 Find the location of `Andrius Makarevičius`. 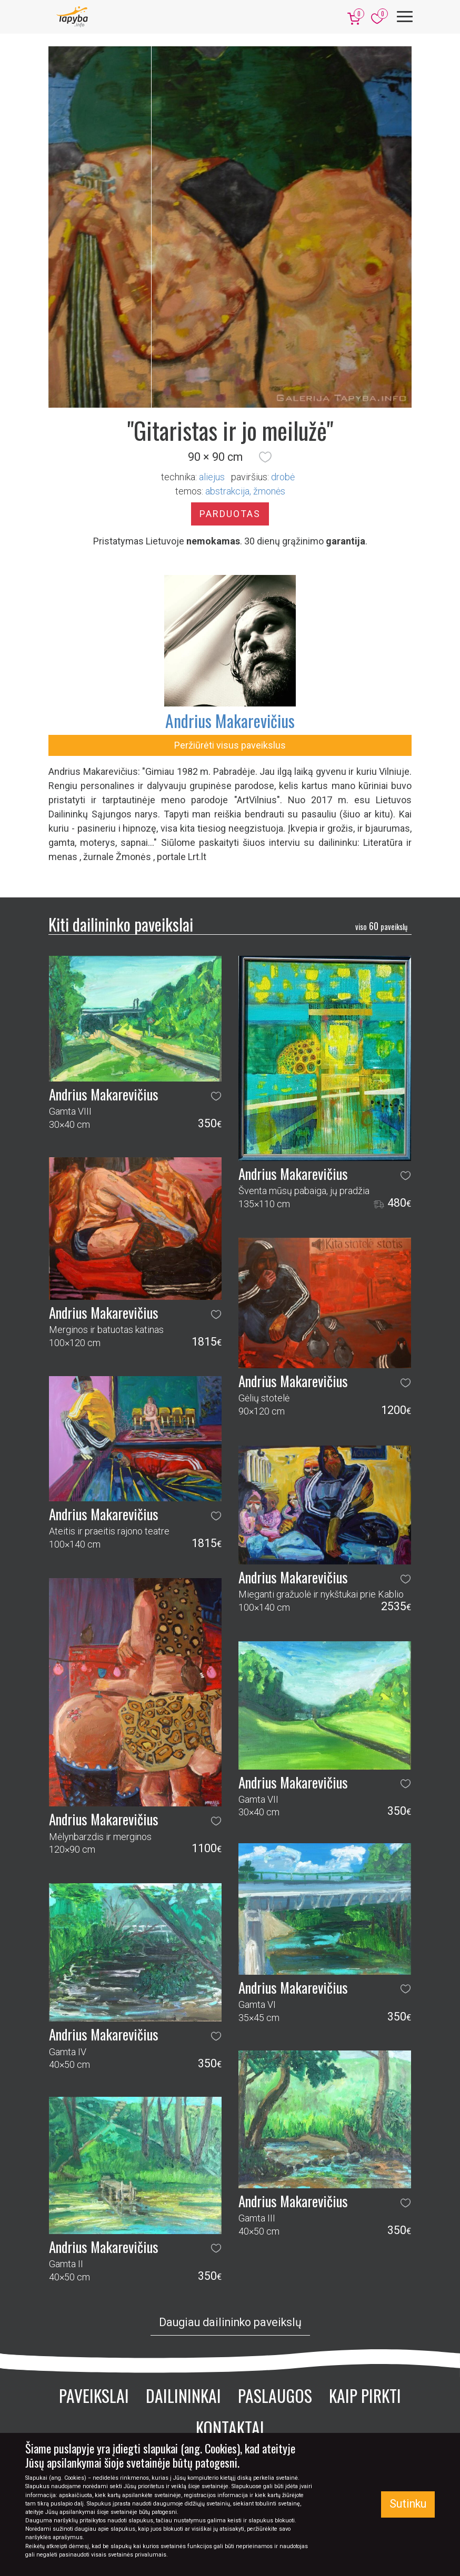

Andrius Makarevičius is located at coordinates (230, 720).